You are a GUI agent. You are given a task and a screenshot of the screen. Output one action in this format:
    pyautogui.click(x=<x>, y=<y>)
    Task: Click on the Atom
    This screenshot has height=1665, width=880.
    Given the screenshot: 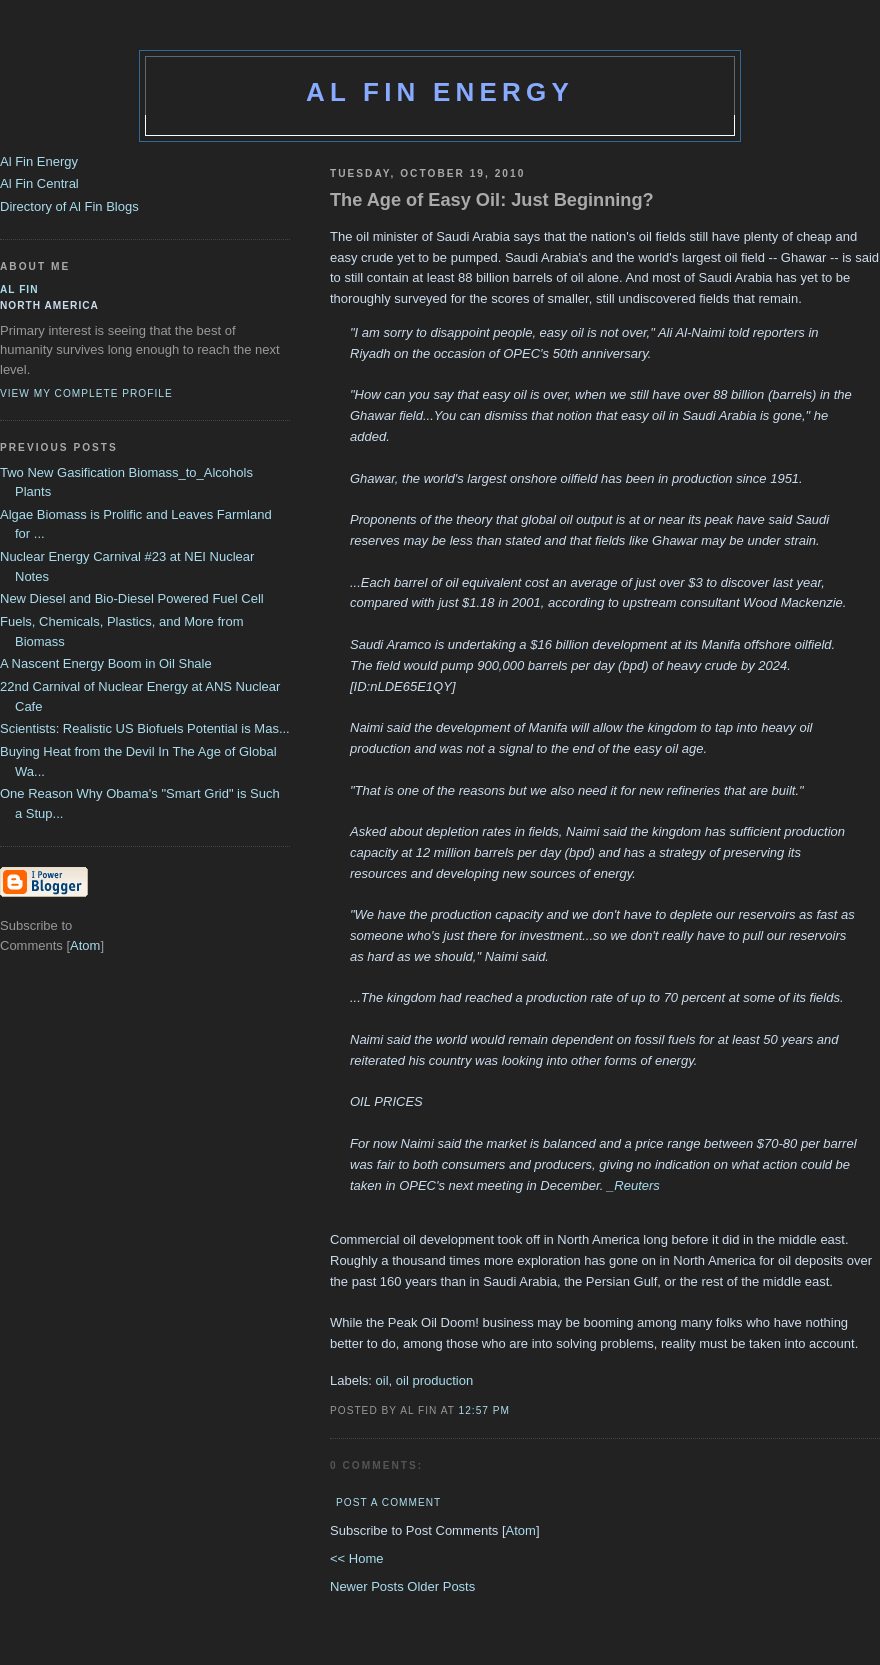 What is the action you would take?
    pyautogui.click(x=521, y=1530)
    